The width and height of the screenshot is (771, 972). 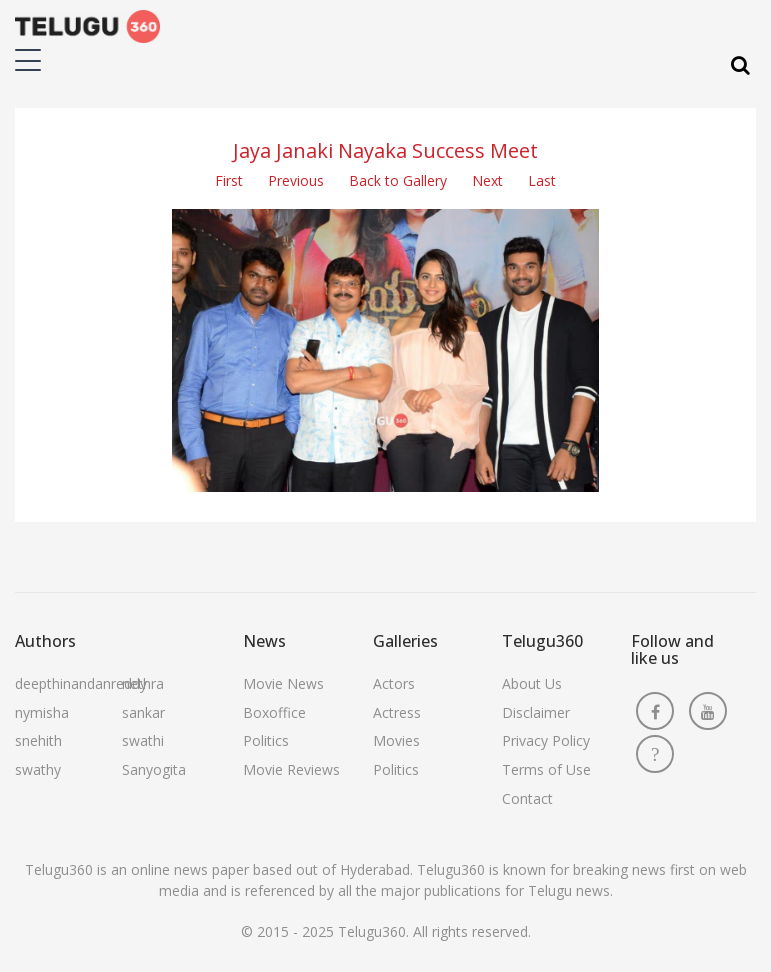 I want to click on Next, so click(x=487, y=180).